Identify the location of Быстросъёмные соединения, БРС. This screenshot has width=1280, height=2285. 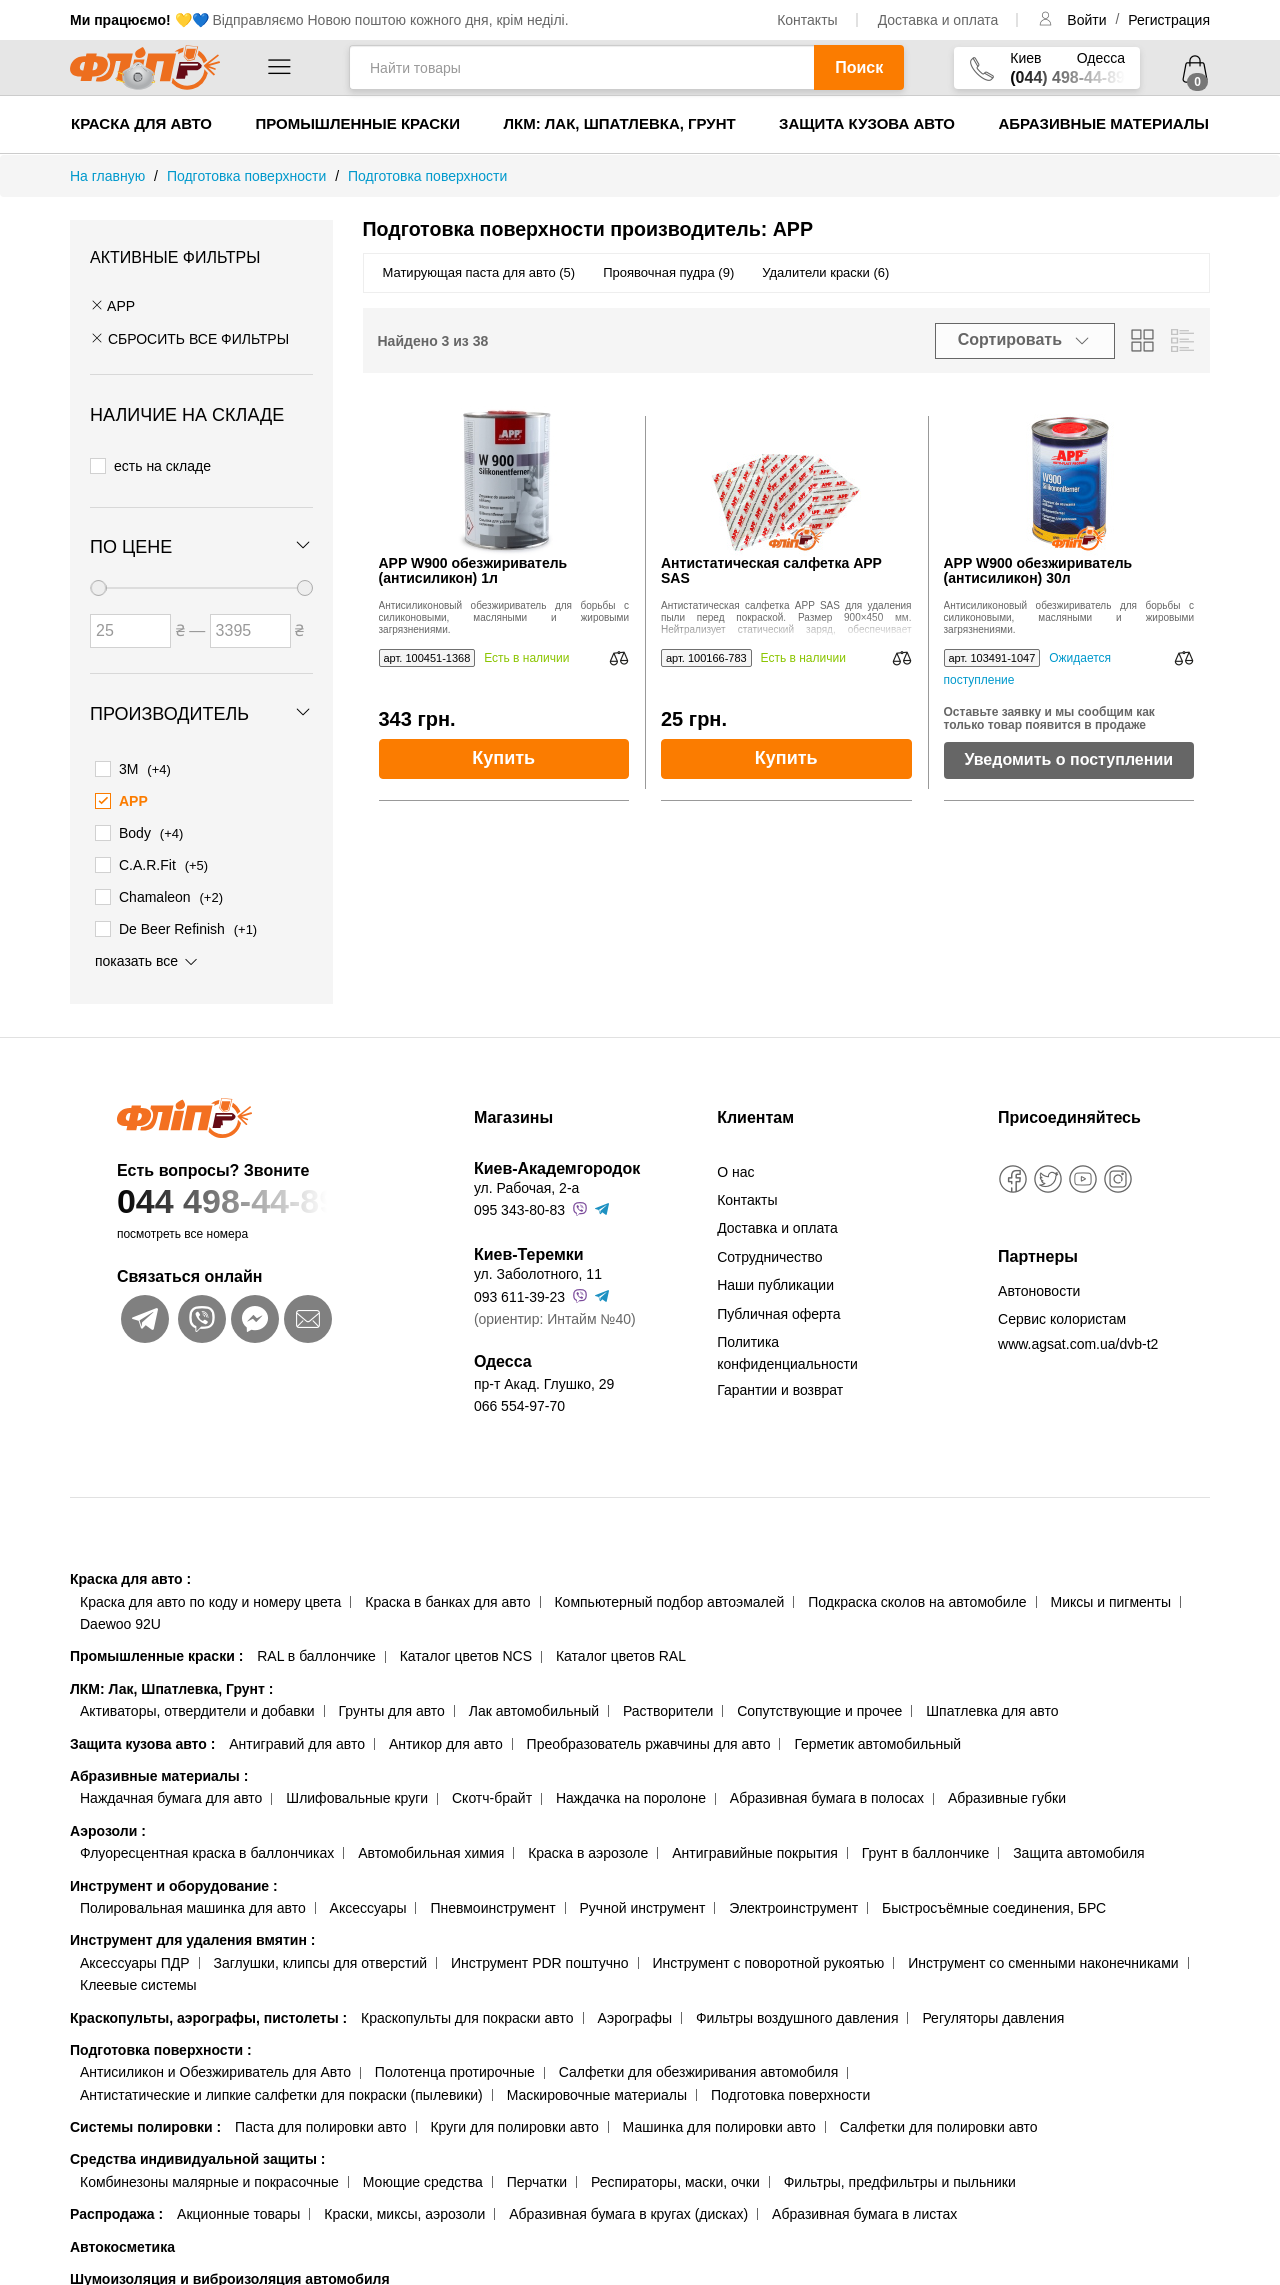
(994, 1904).